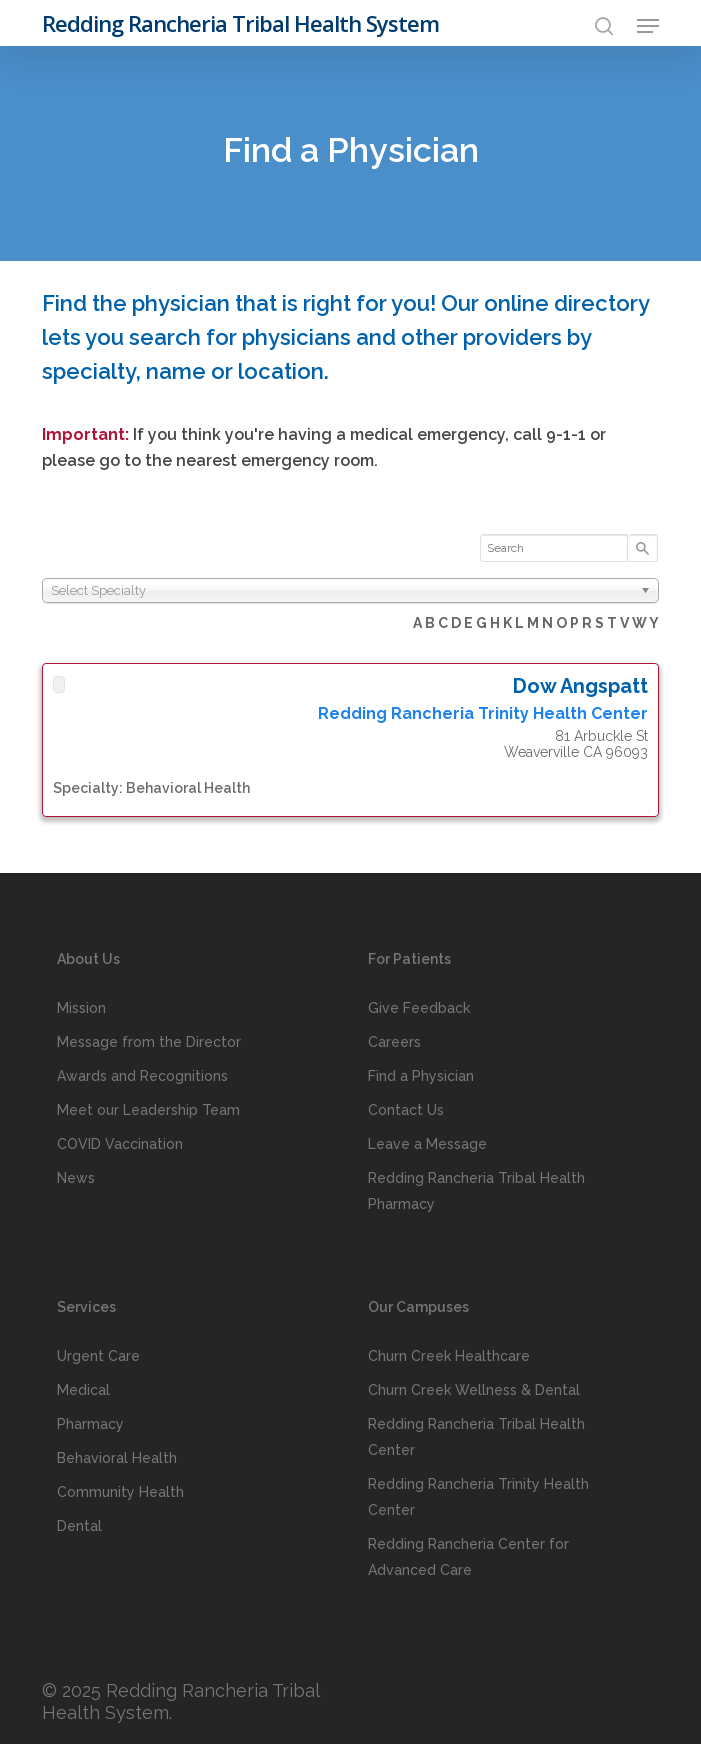 The width and height of the screenshot is (701, 1744). Describe the element at coordinates (83, 1390) in the screenshot. I see `Medical` at that location.